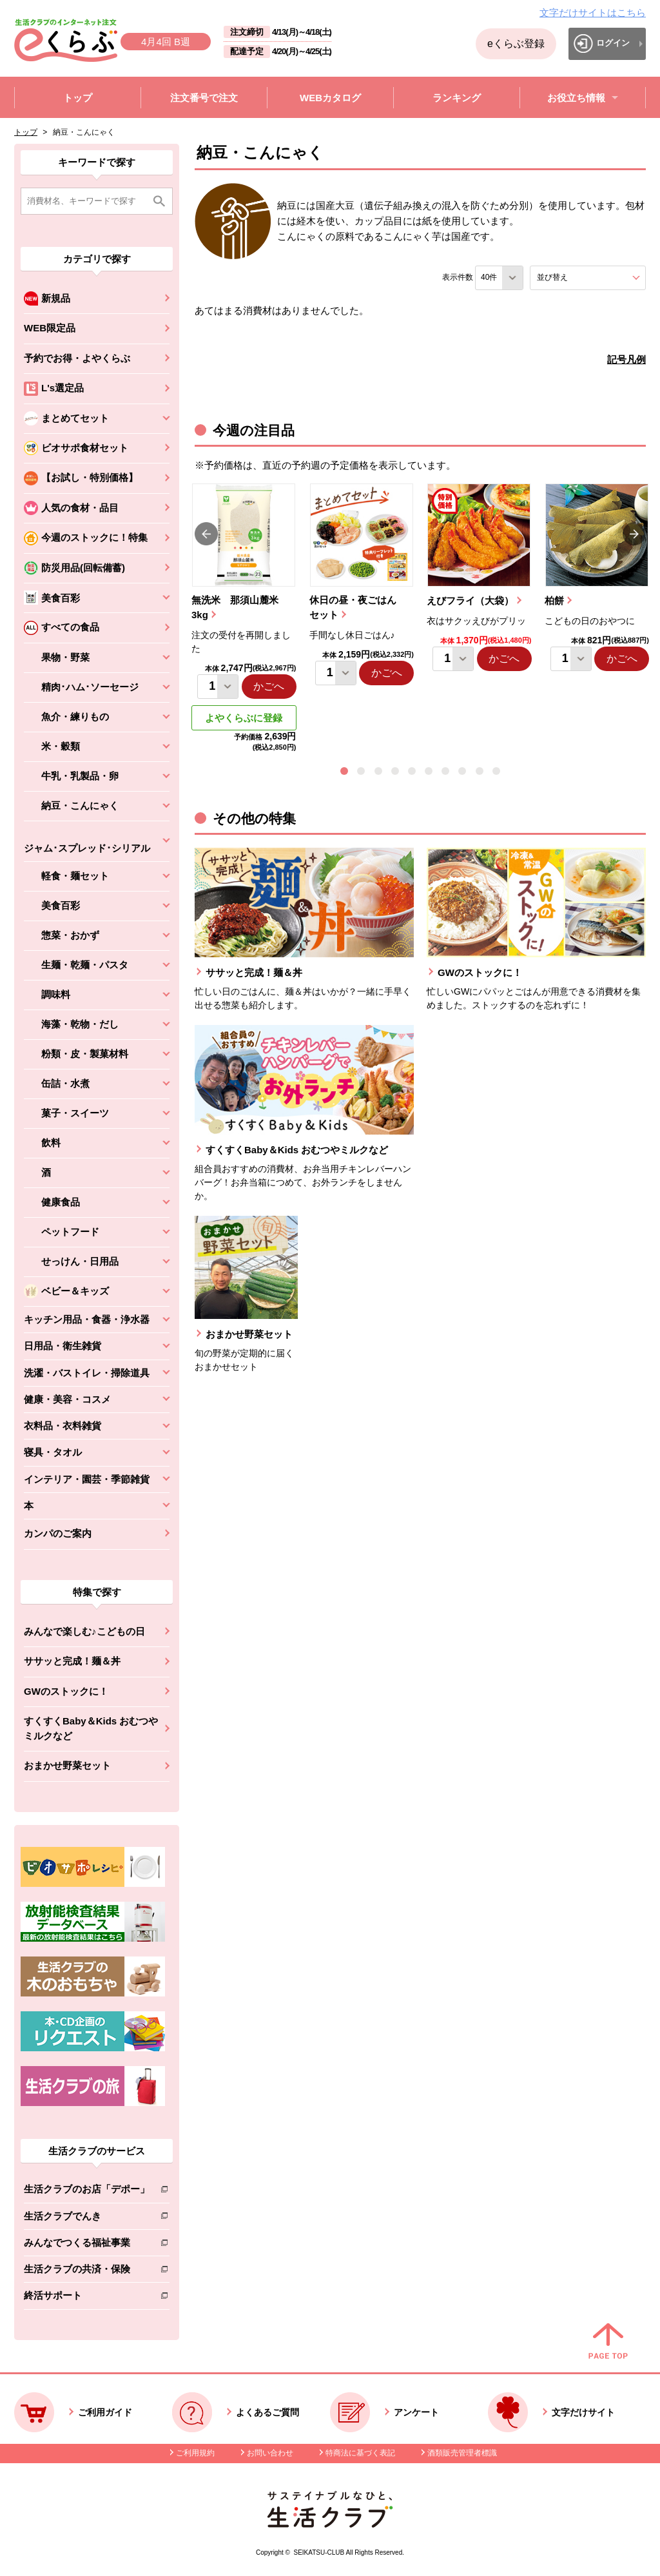 Image resolution: width=660 pixels, height=2576 pixels. What do you see at coordinates (87, 2218) in the screenshot?
I see `生活クラブでんき` at bounding box center [87, 2218].